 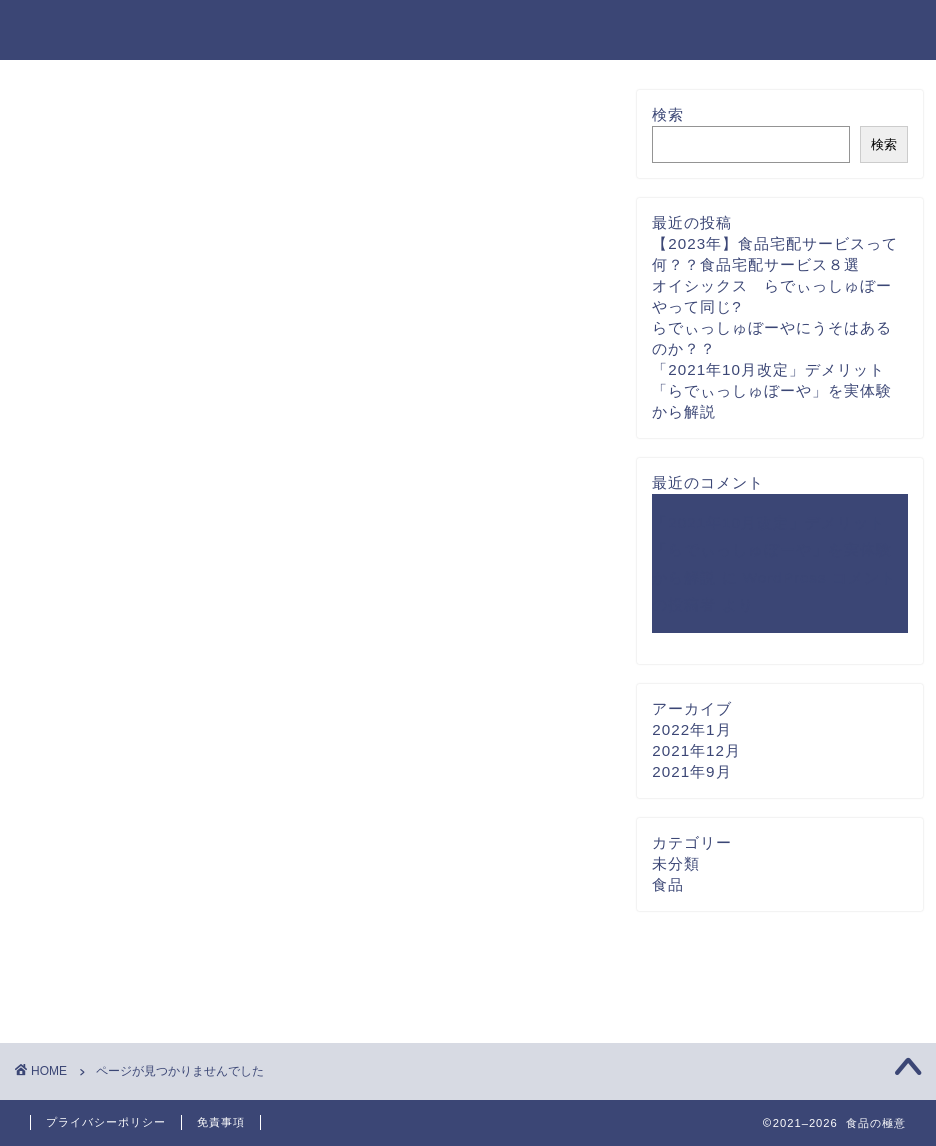 I want to click on 検索, so click(x=668, y=114).